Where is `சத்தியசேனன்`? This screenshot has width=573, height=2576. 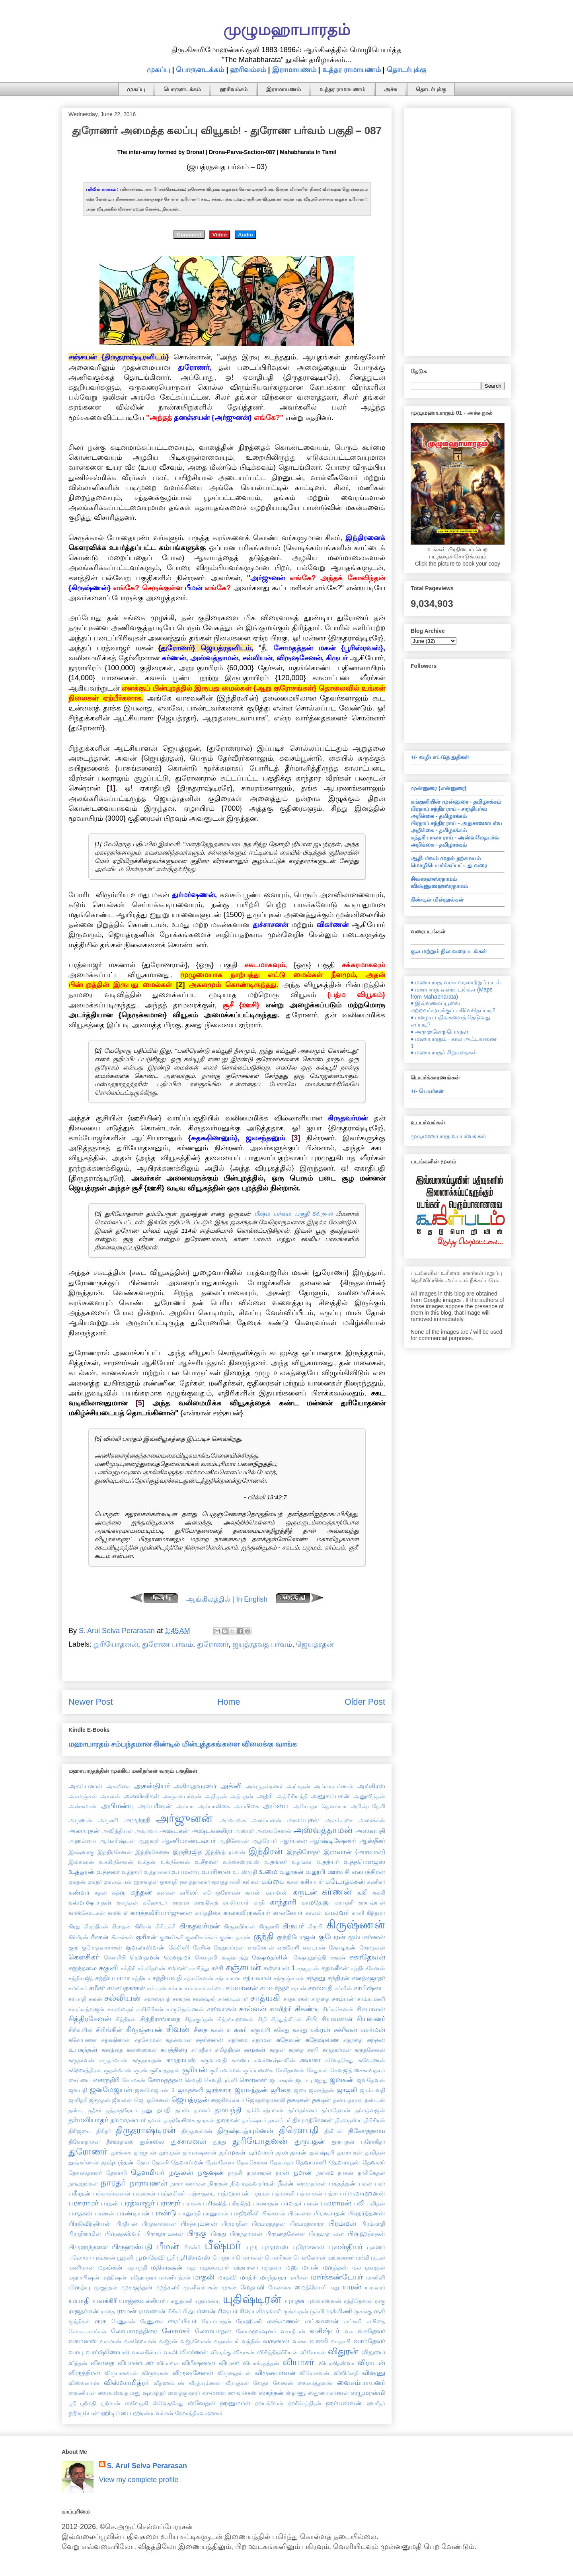
சத்தியசேனன் is located at coordinates (368, 1968).